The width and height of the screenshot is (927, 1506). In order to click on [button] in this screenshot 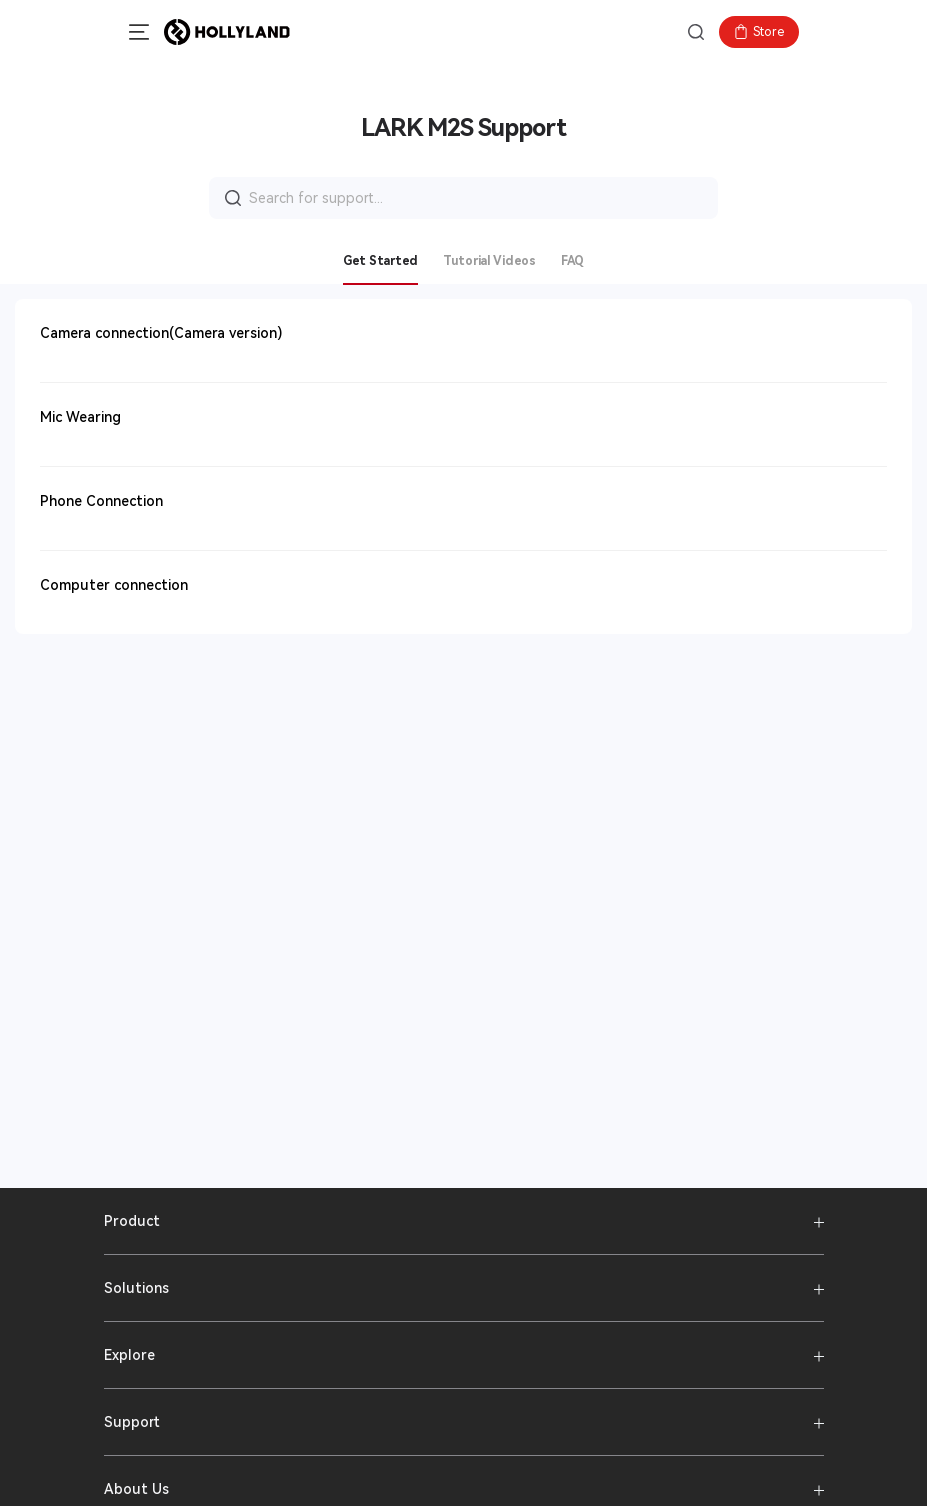, I will do `click(134, 32)`.